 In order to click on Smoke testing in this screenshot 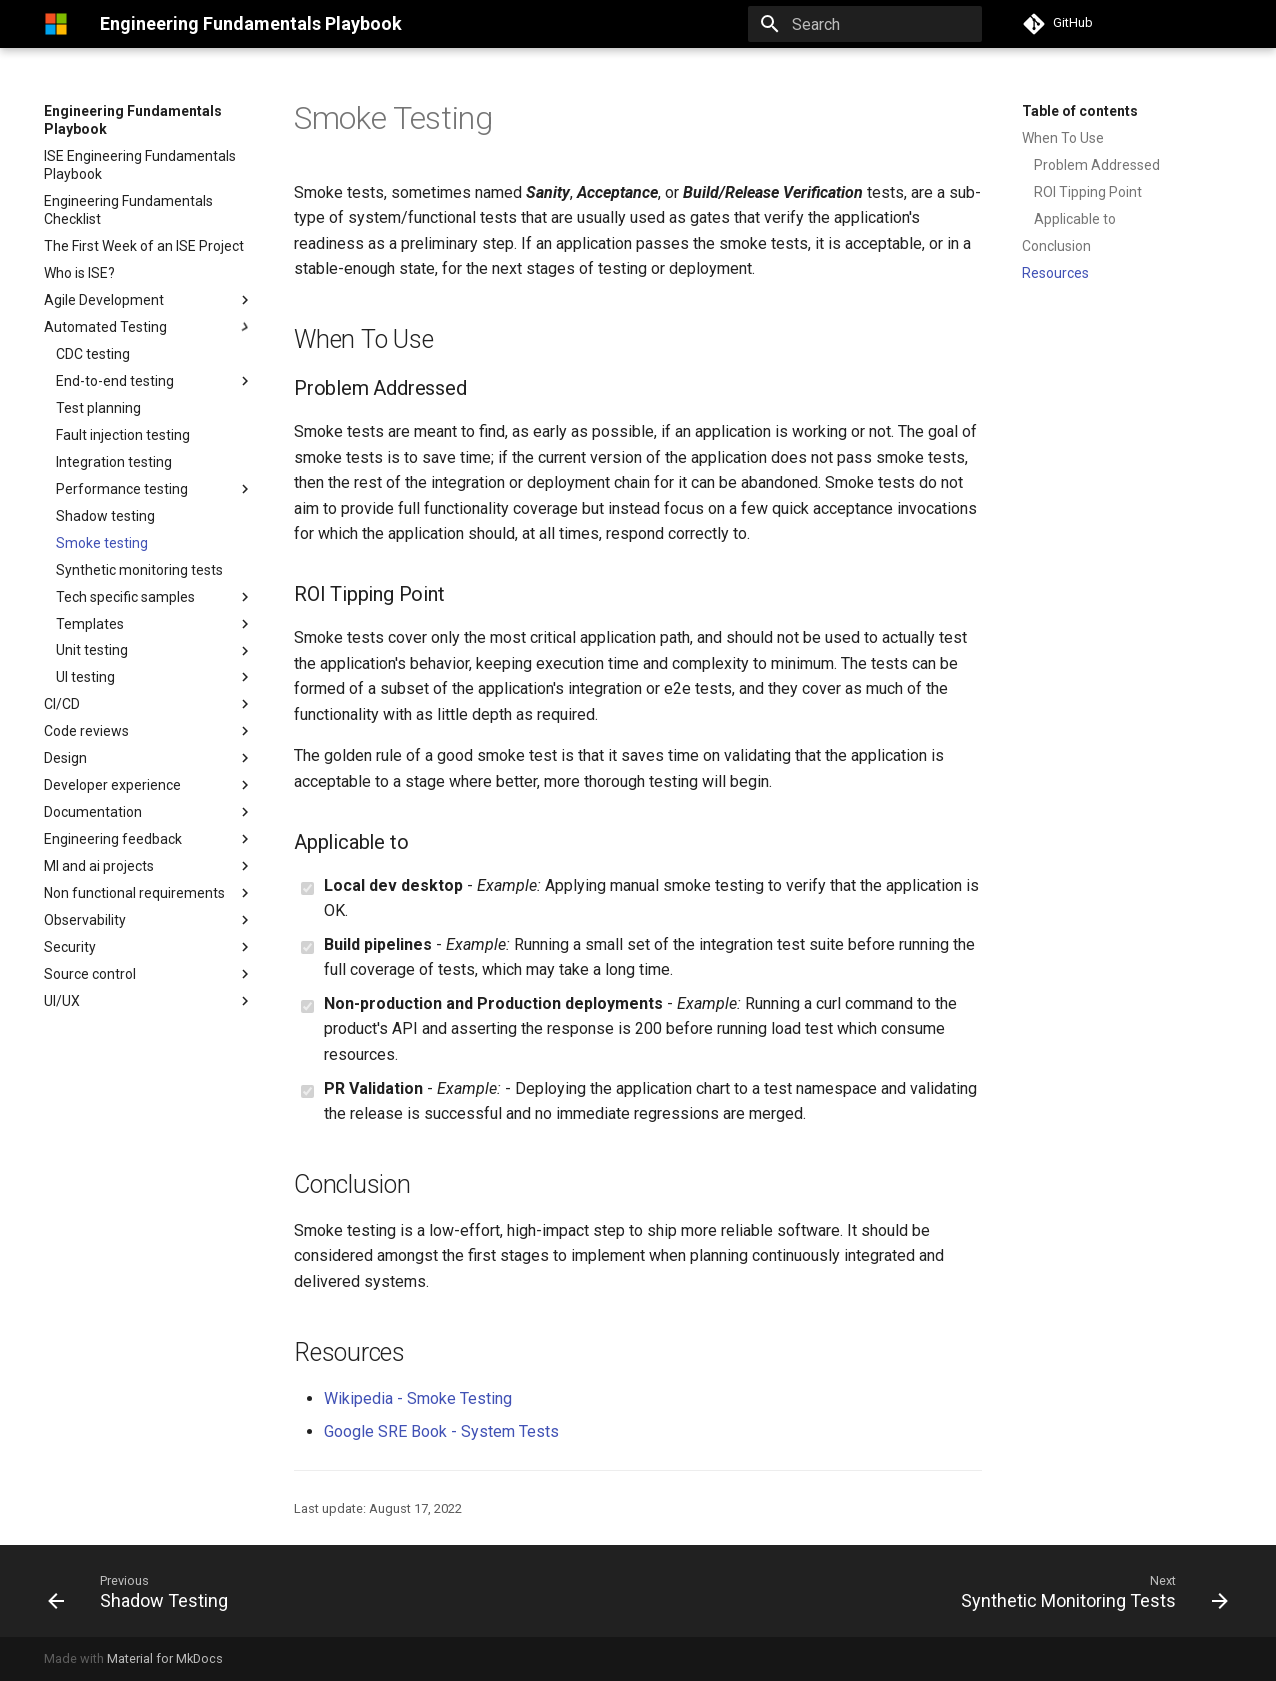, I will do `click(102, 543)`.